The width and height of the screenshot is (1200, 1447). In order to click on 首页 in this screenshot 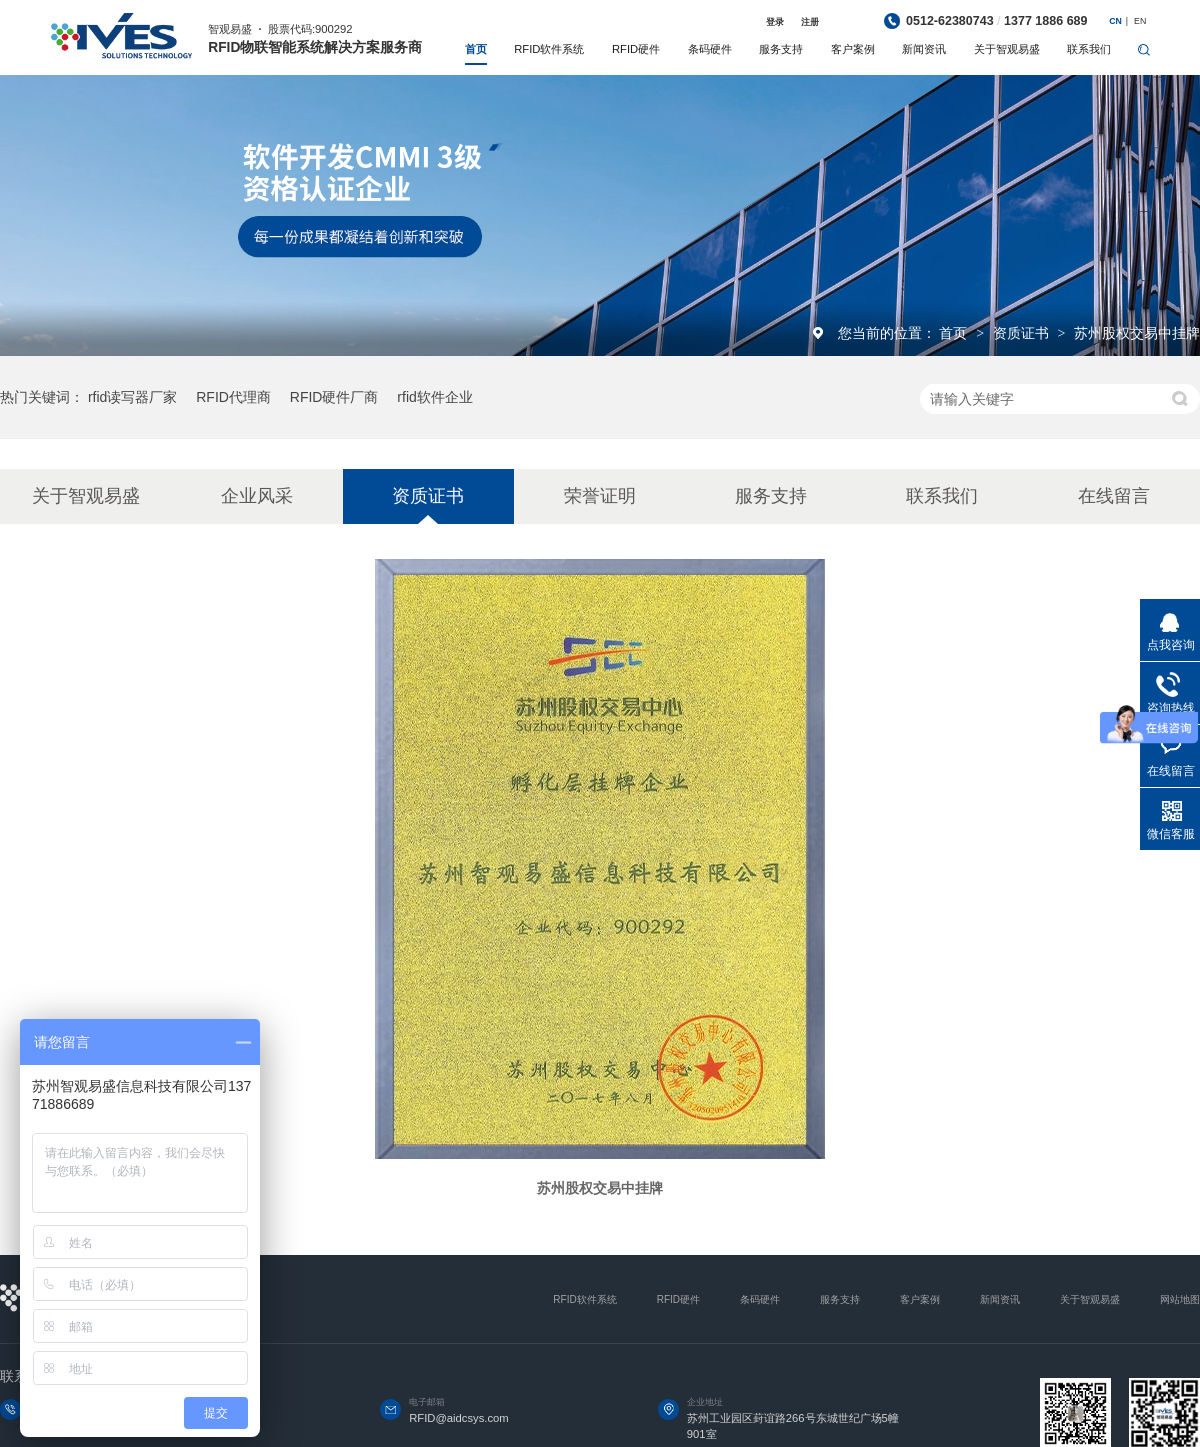, I will do `click(476, 49)`.